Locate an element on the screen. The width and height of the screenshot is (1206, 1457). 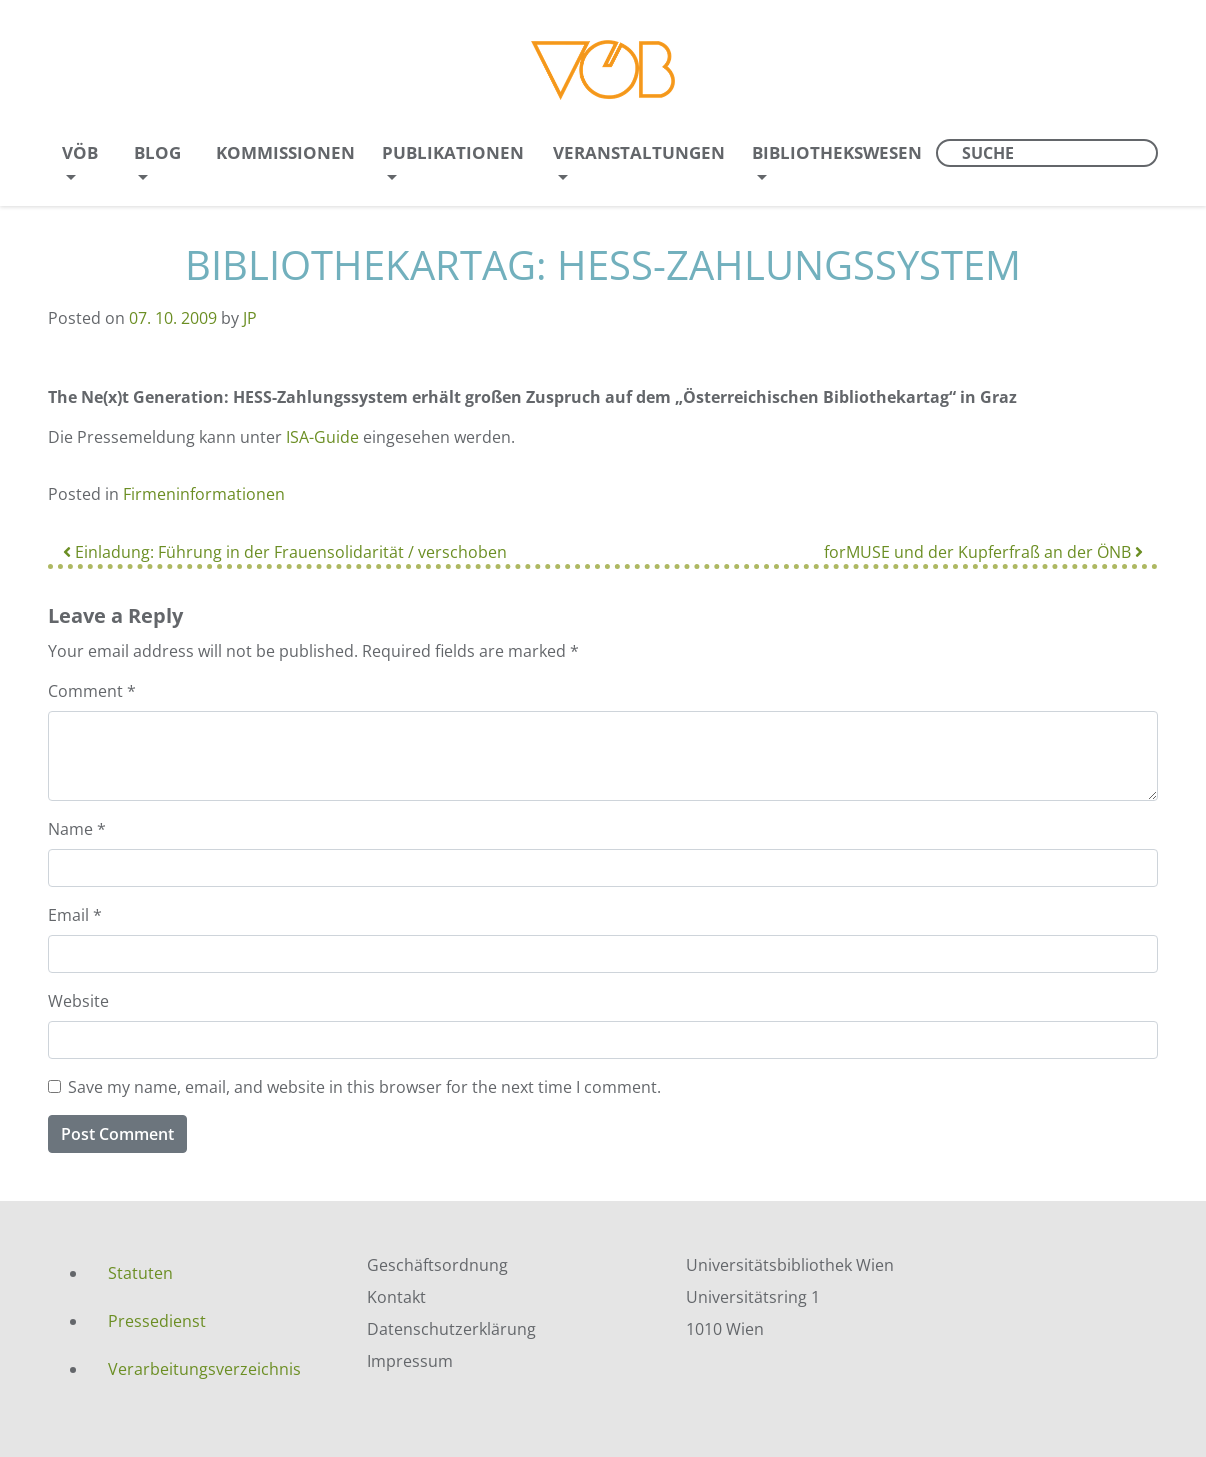
Geschäftsordnung [menuitem] is located at coordinates (437, 1265).